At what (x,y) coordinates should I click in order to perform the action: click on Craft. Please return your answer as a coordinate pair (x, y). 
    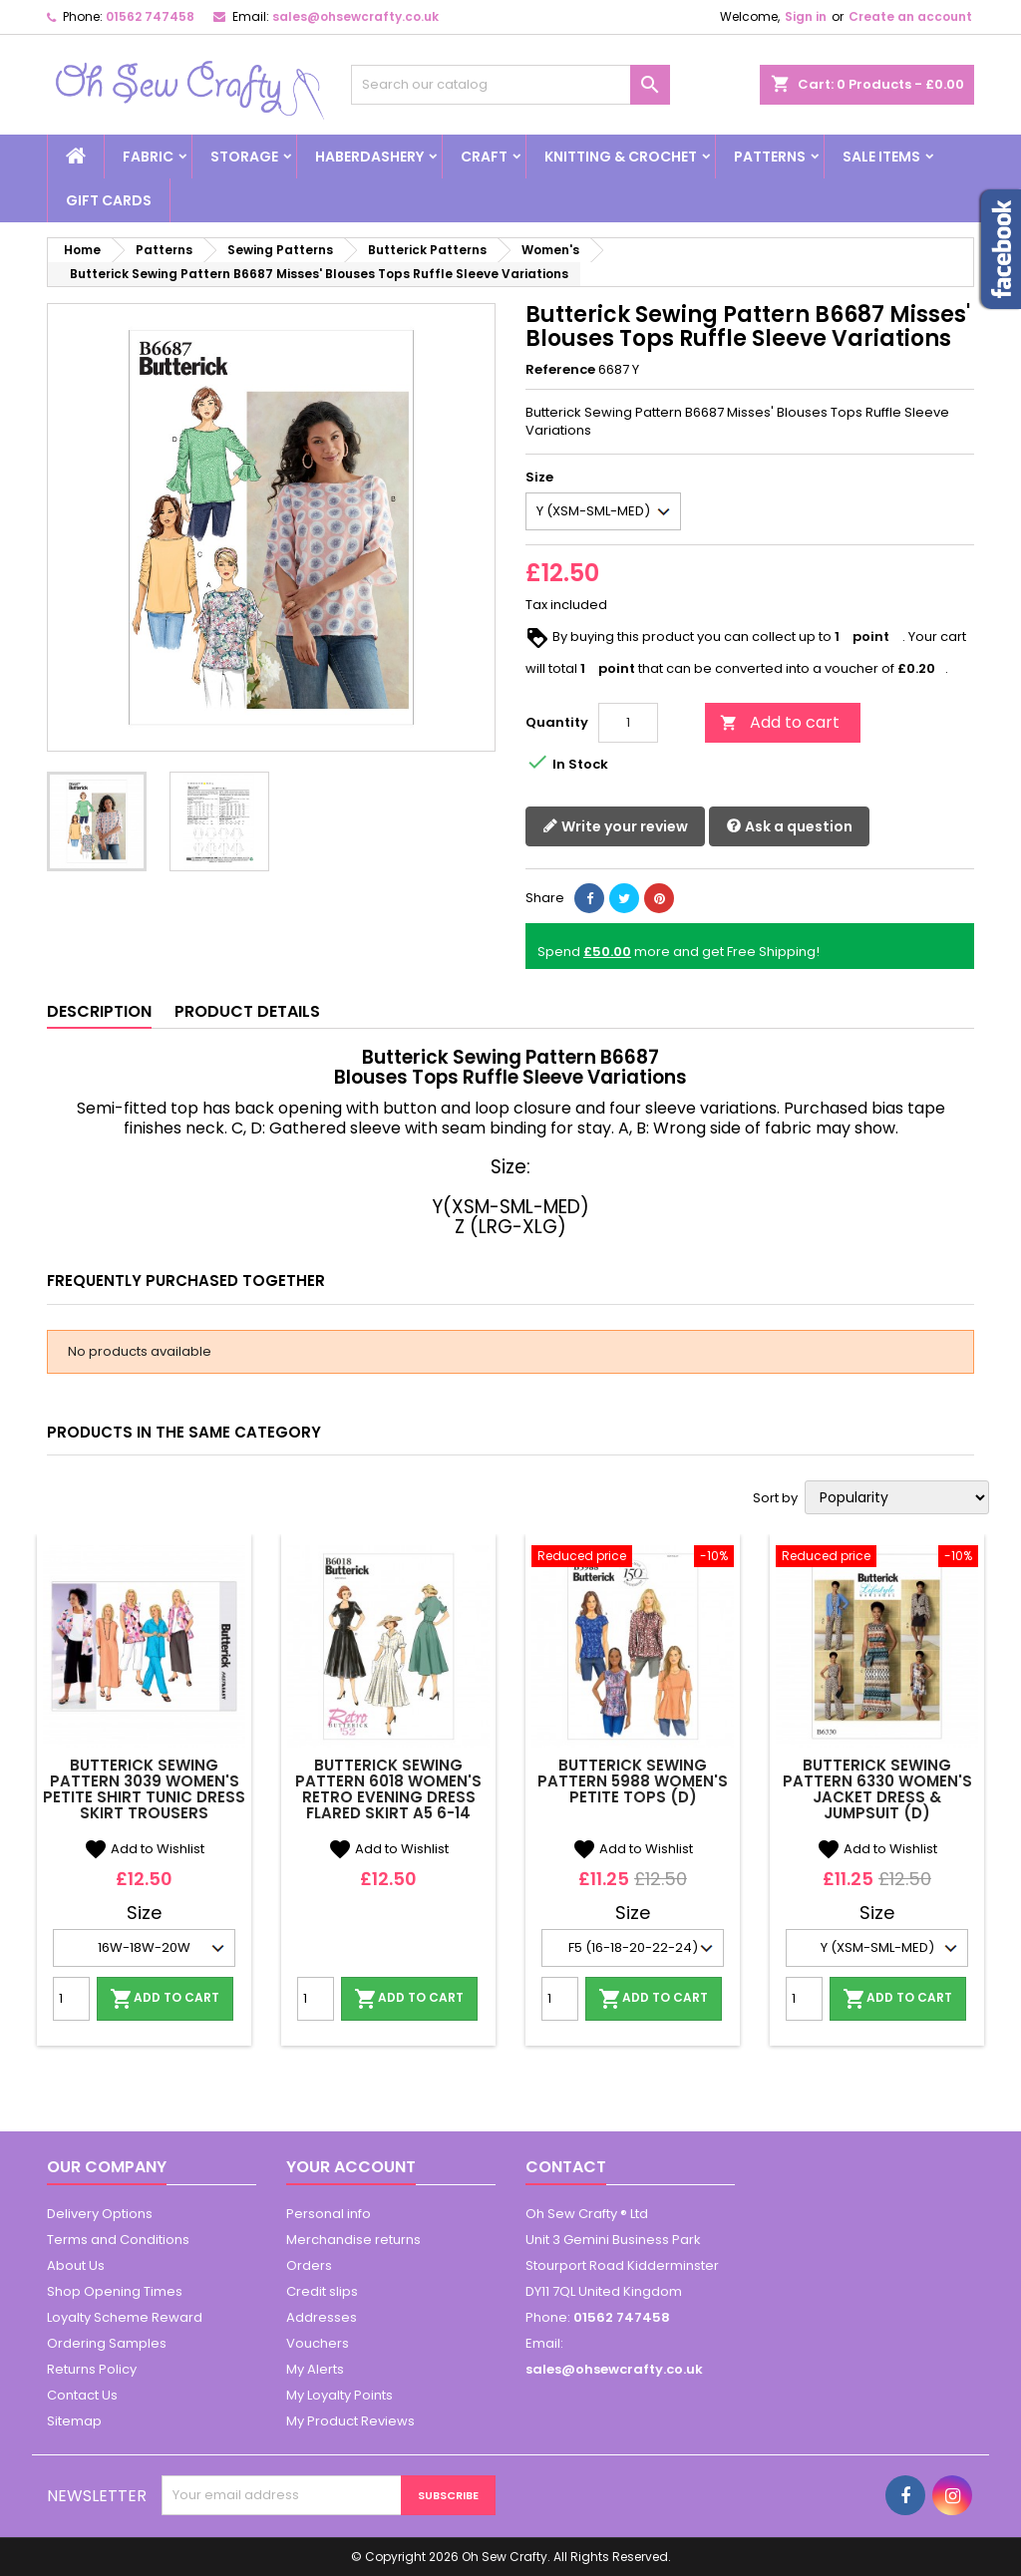
    Looking at the image, I should click on (484, 156).